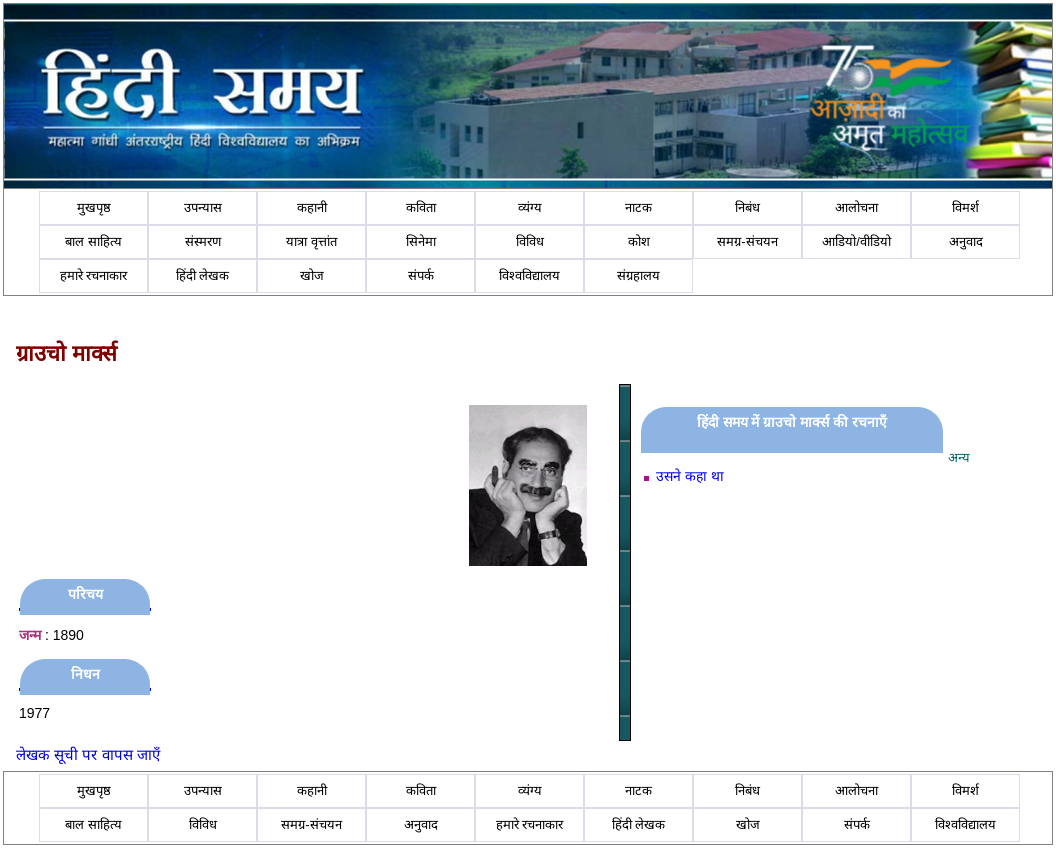 The height and width of the screenshot is (848, 1056). I want to click on उपन्यास, so click(203, 207).